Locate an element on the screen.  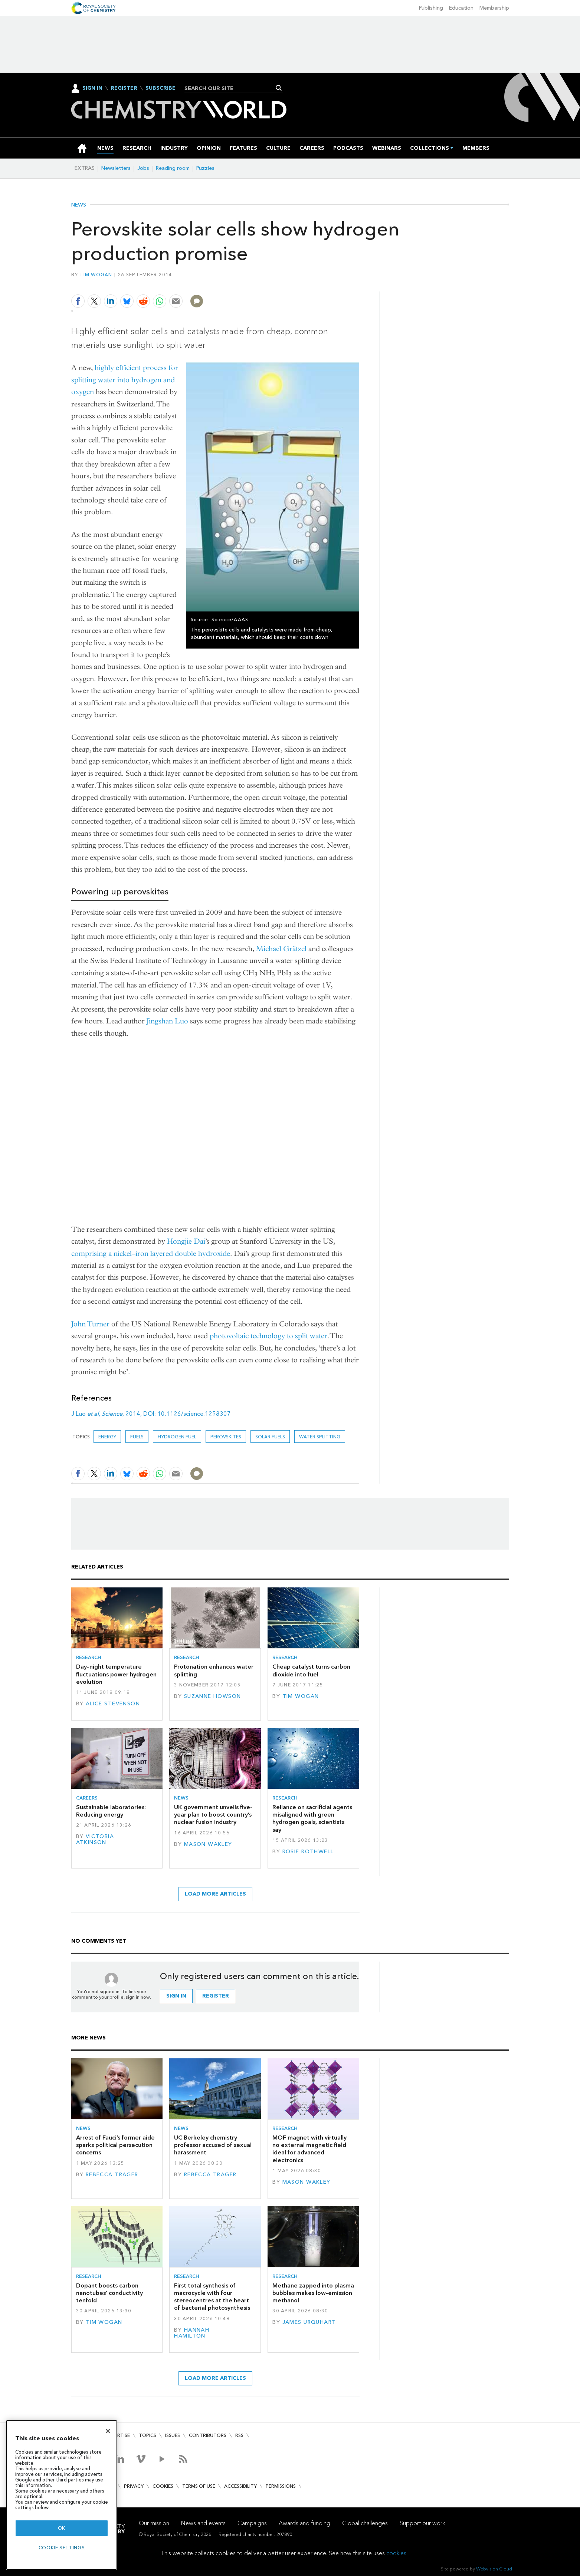
John Turner is located at coordinates (90, 1324).